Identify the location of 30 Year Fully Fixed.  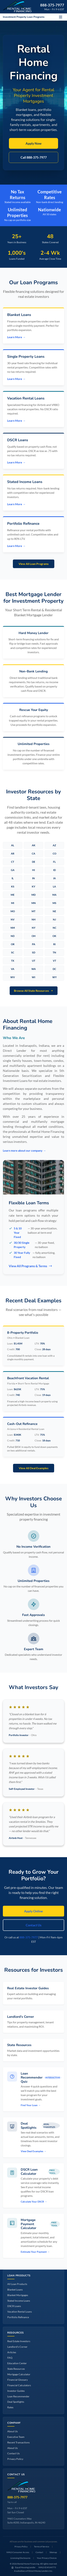
(22, 1255).